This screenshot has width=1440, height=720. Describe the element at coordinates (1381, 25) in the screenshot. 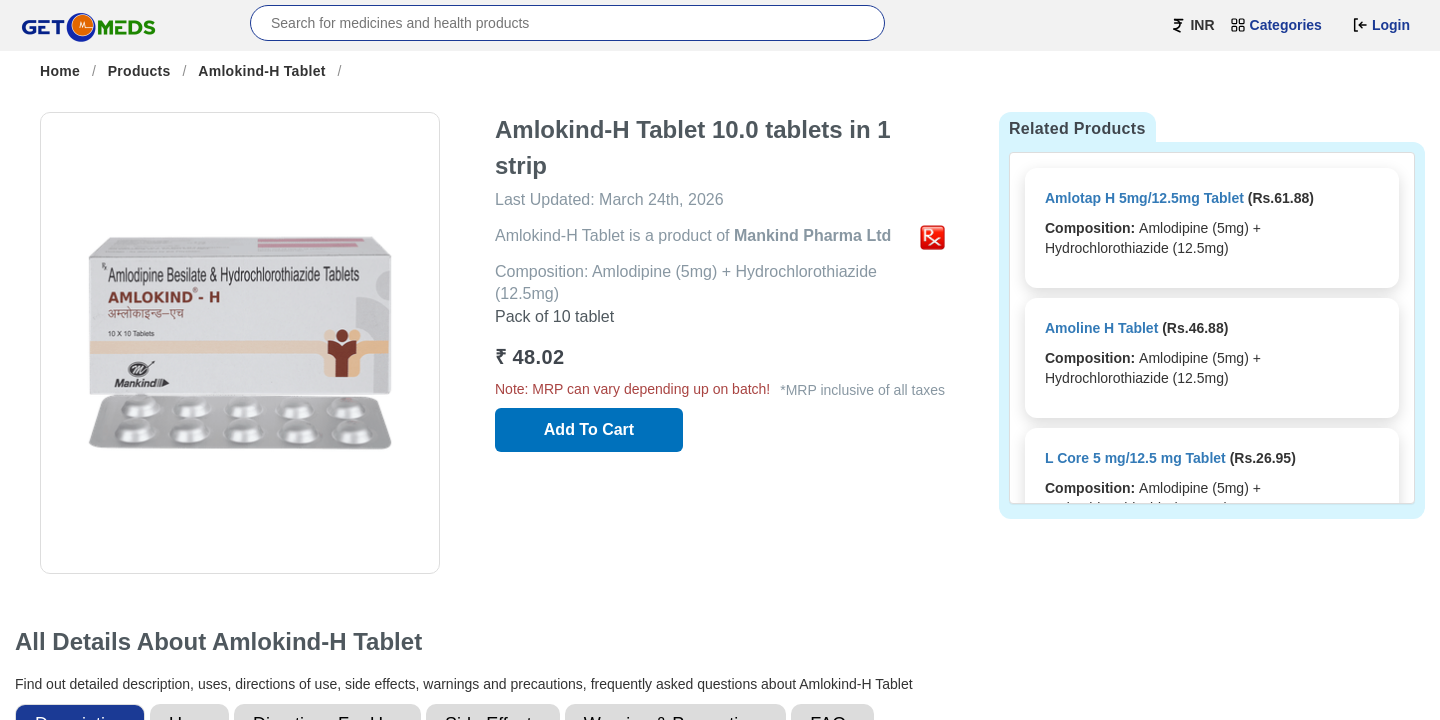

I see `Login` at that location.